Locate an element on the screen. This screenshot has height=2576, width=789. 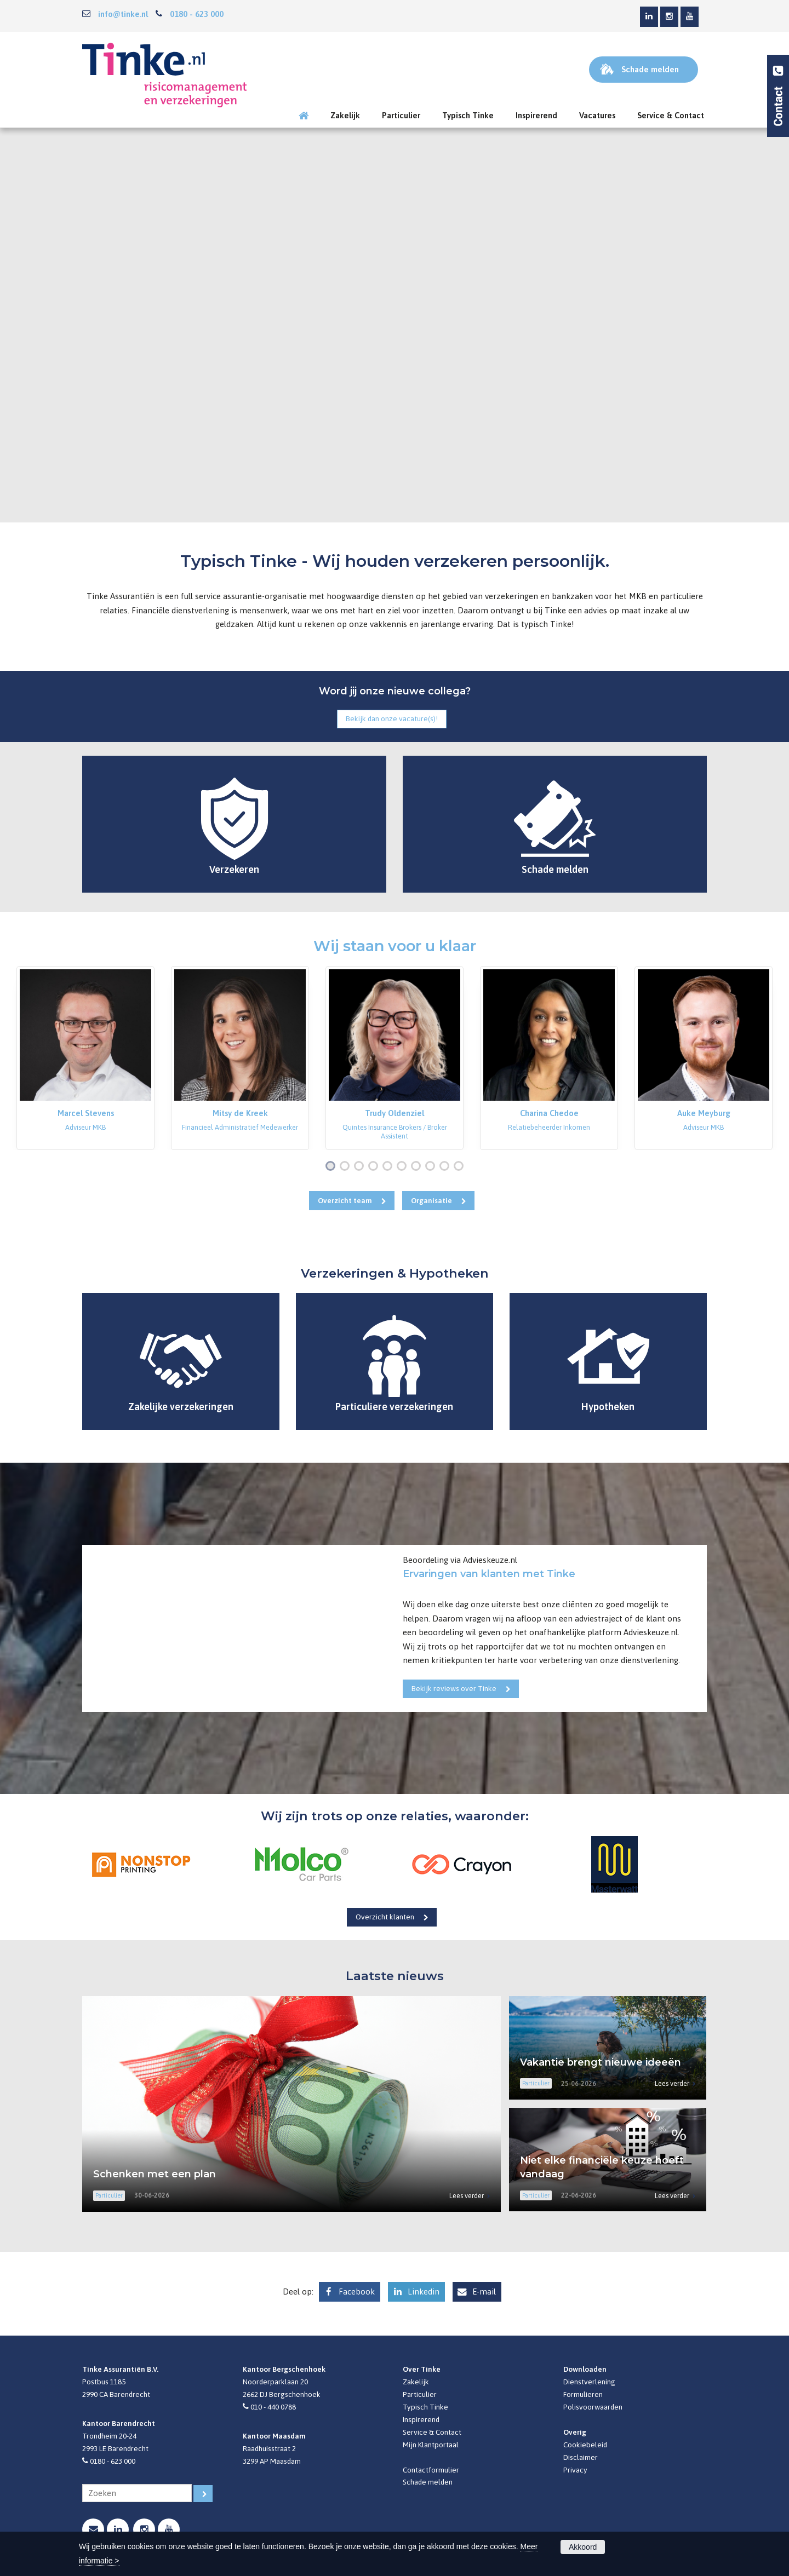
3 [button] is located at coordinates (361, 1167).